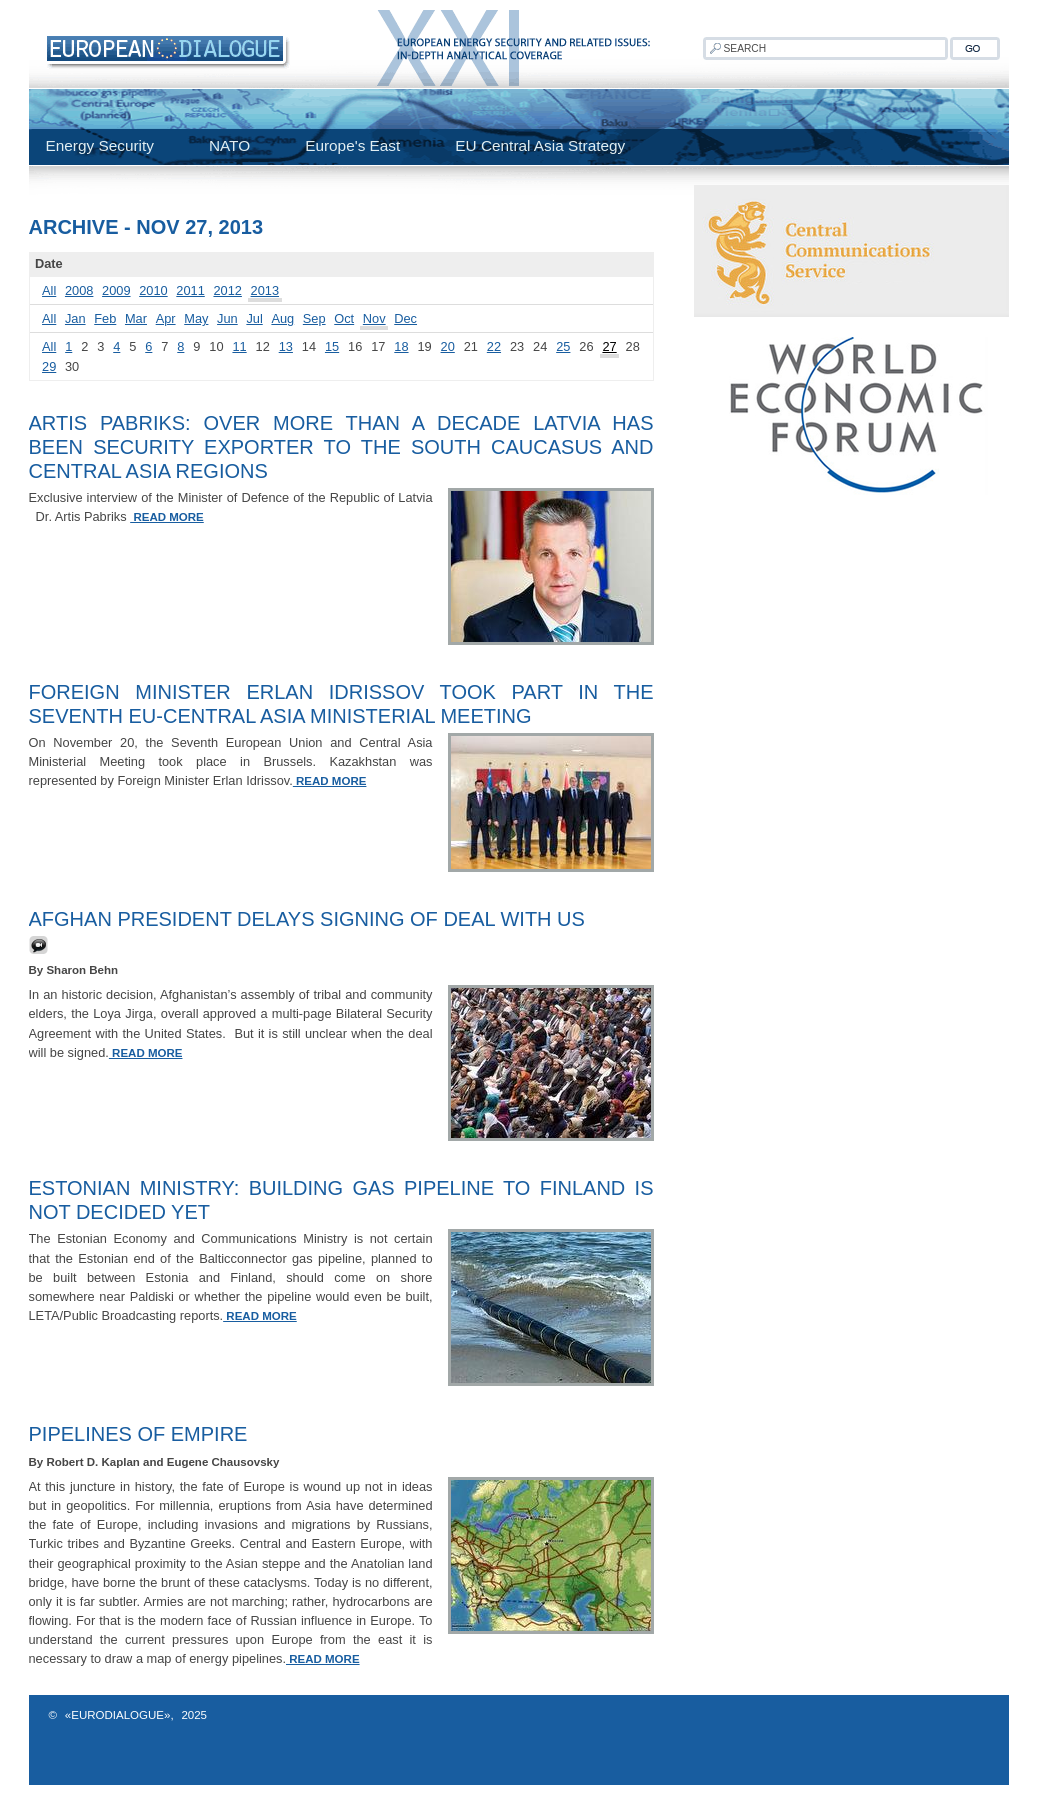 The width and height of the screenshot is (1037, 1795). I want to click on 11, so click(239, 346).